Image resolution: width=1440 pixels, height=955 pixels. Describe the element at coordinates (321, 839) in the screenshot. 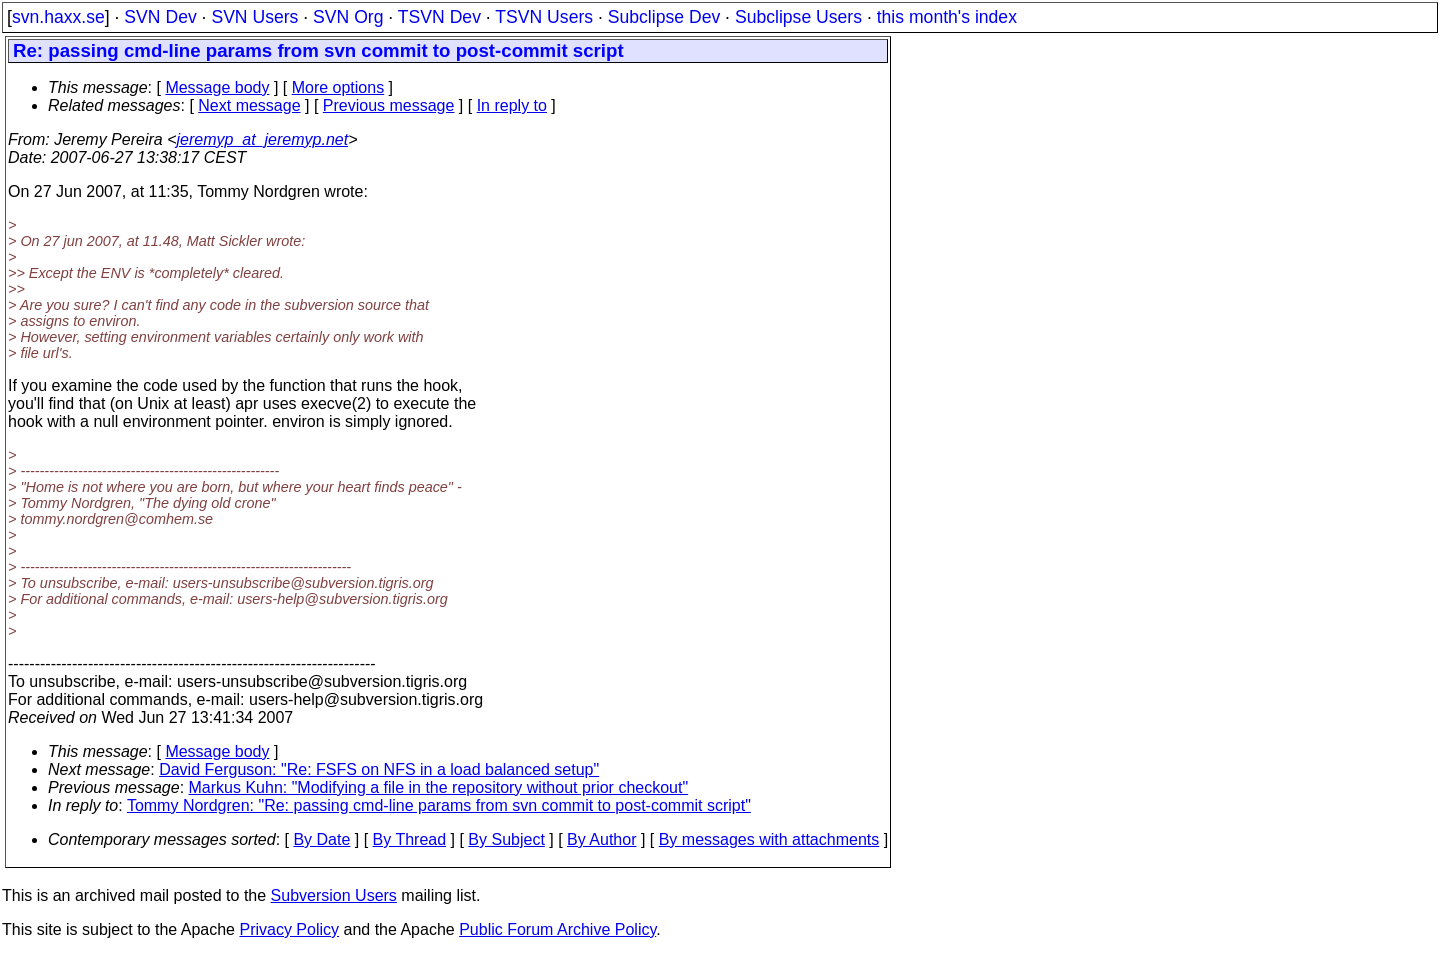

I see `By Date` at that location.